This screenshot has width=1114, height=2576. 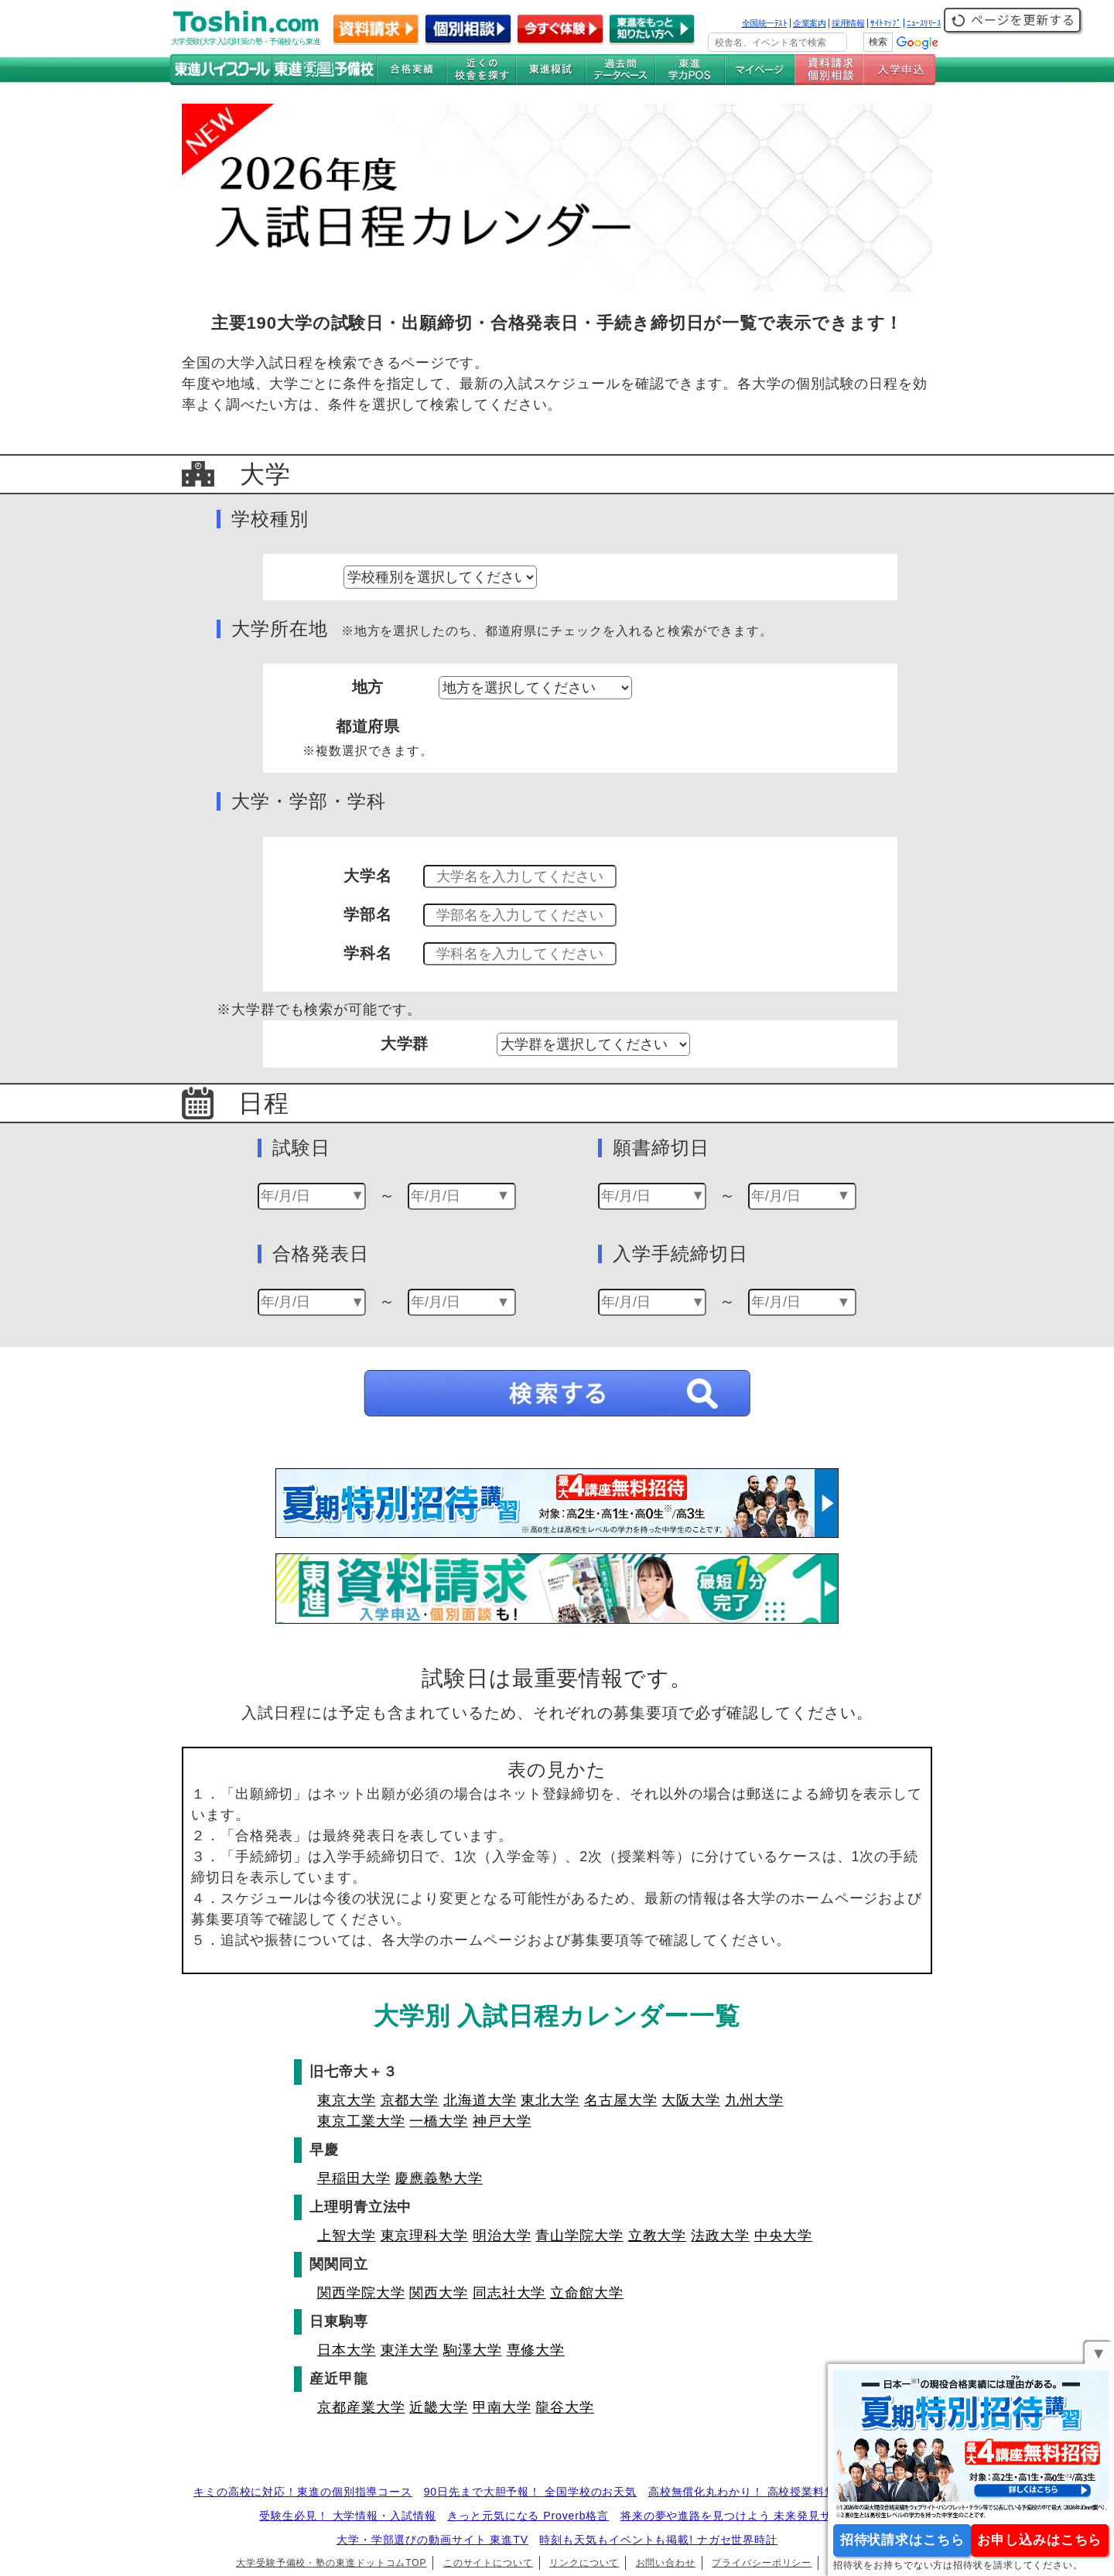 What do you see at coordinates (502, 2407) in the screenshot?
I see `甲南大学` at bounding box center [502, 2407].